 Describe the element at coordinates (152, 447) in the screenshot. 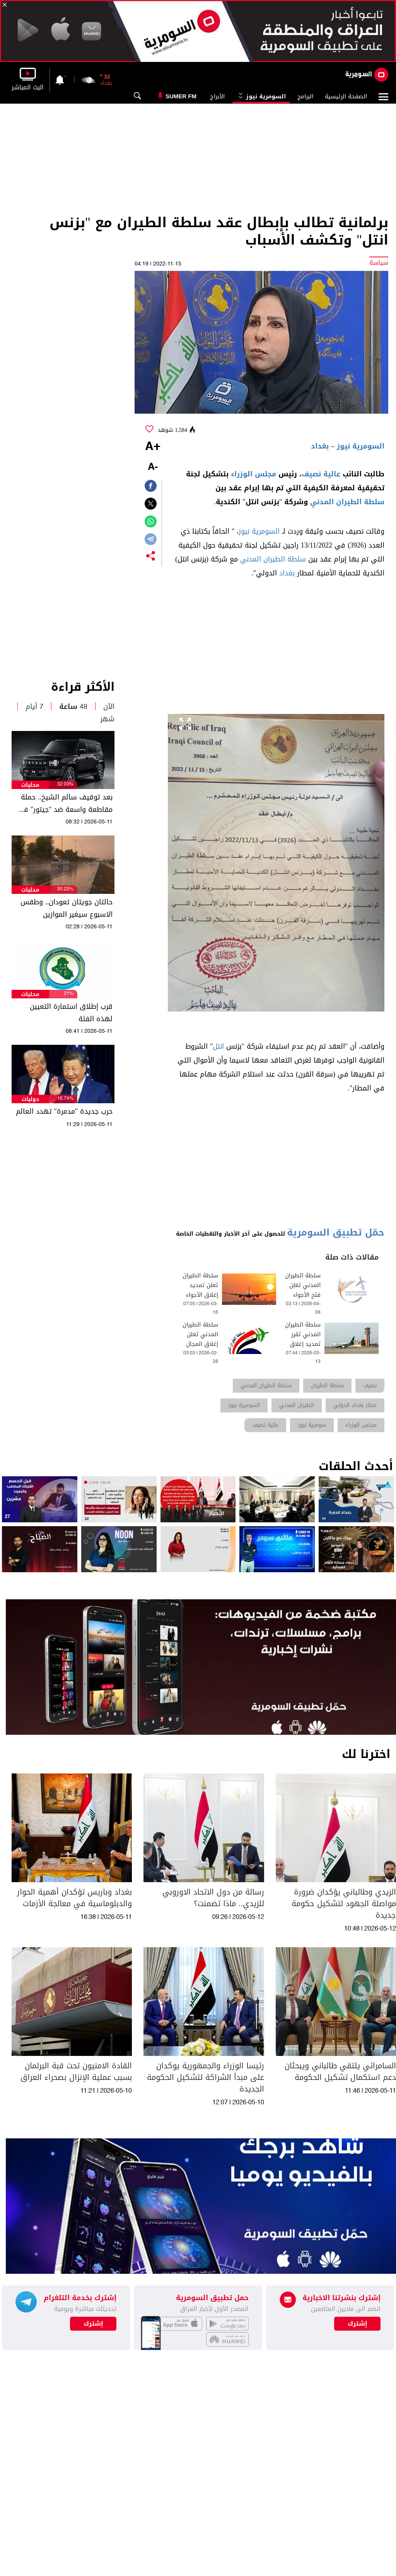

I see `+A` at that location.